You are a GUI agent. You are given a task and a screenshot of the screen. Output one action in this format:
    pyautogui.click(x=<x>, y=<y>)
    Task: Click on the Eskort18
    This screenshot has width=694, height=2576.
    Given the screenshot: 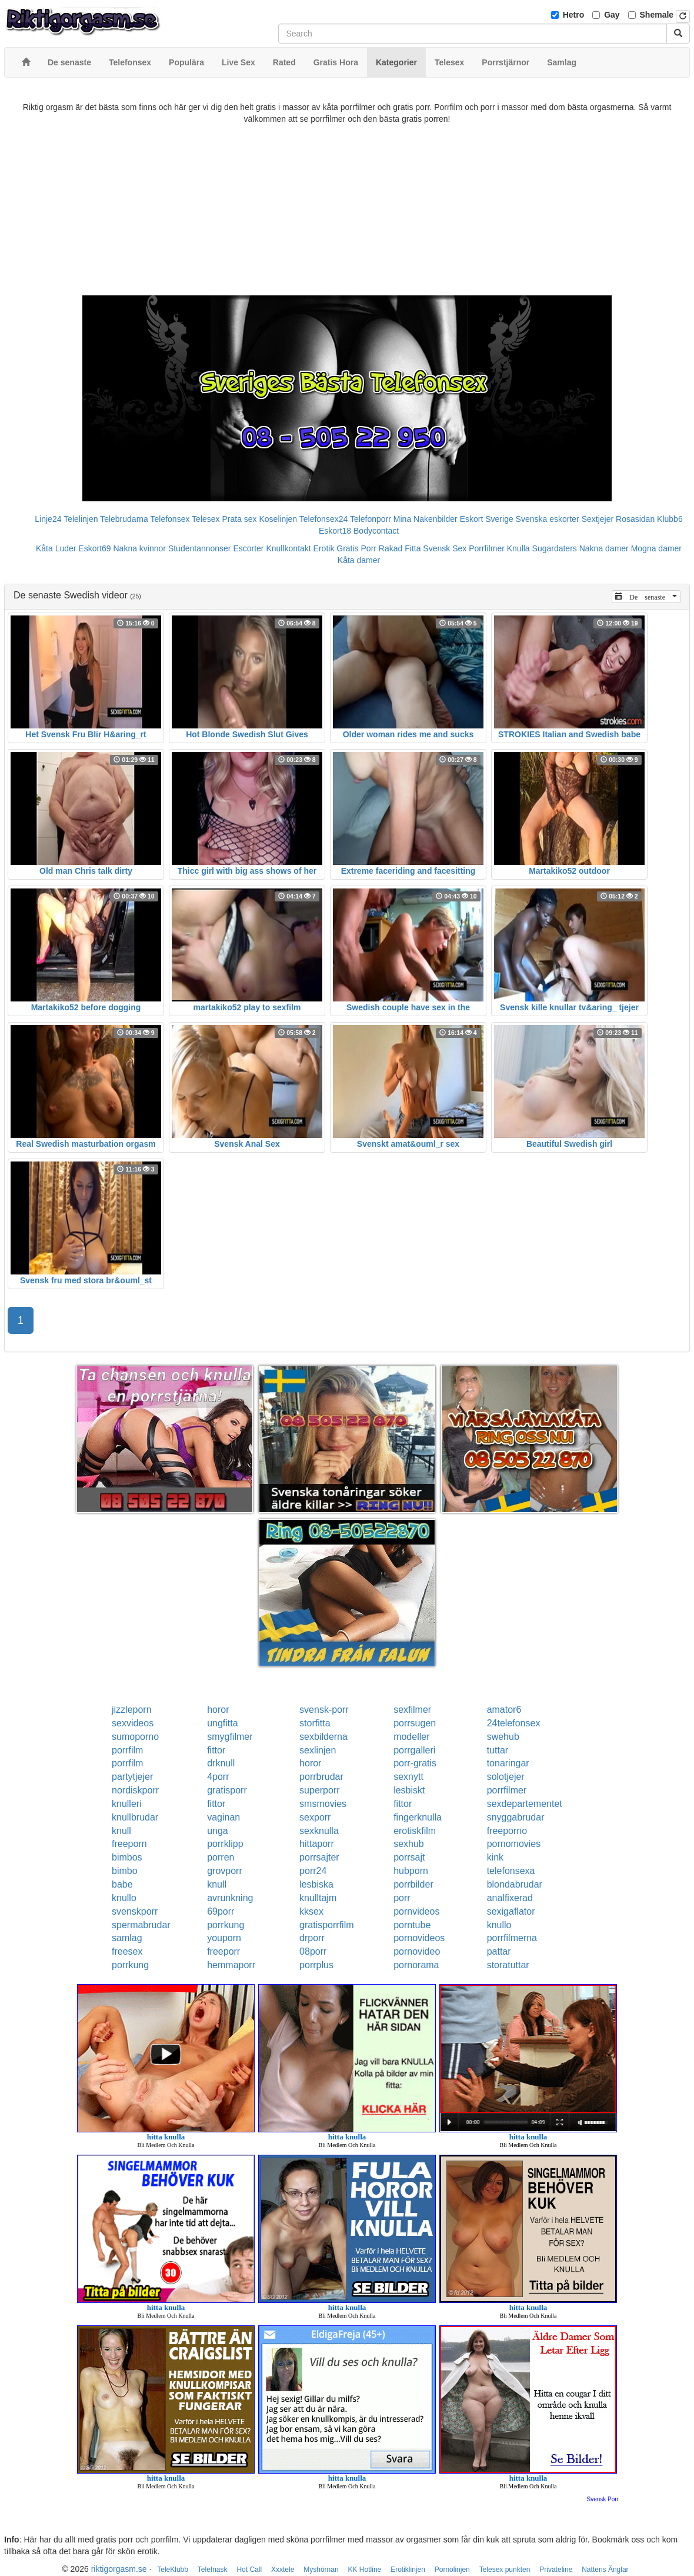 What is the action you would take?
    pyautogui.click(x=335, y=530)
    